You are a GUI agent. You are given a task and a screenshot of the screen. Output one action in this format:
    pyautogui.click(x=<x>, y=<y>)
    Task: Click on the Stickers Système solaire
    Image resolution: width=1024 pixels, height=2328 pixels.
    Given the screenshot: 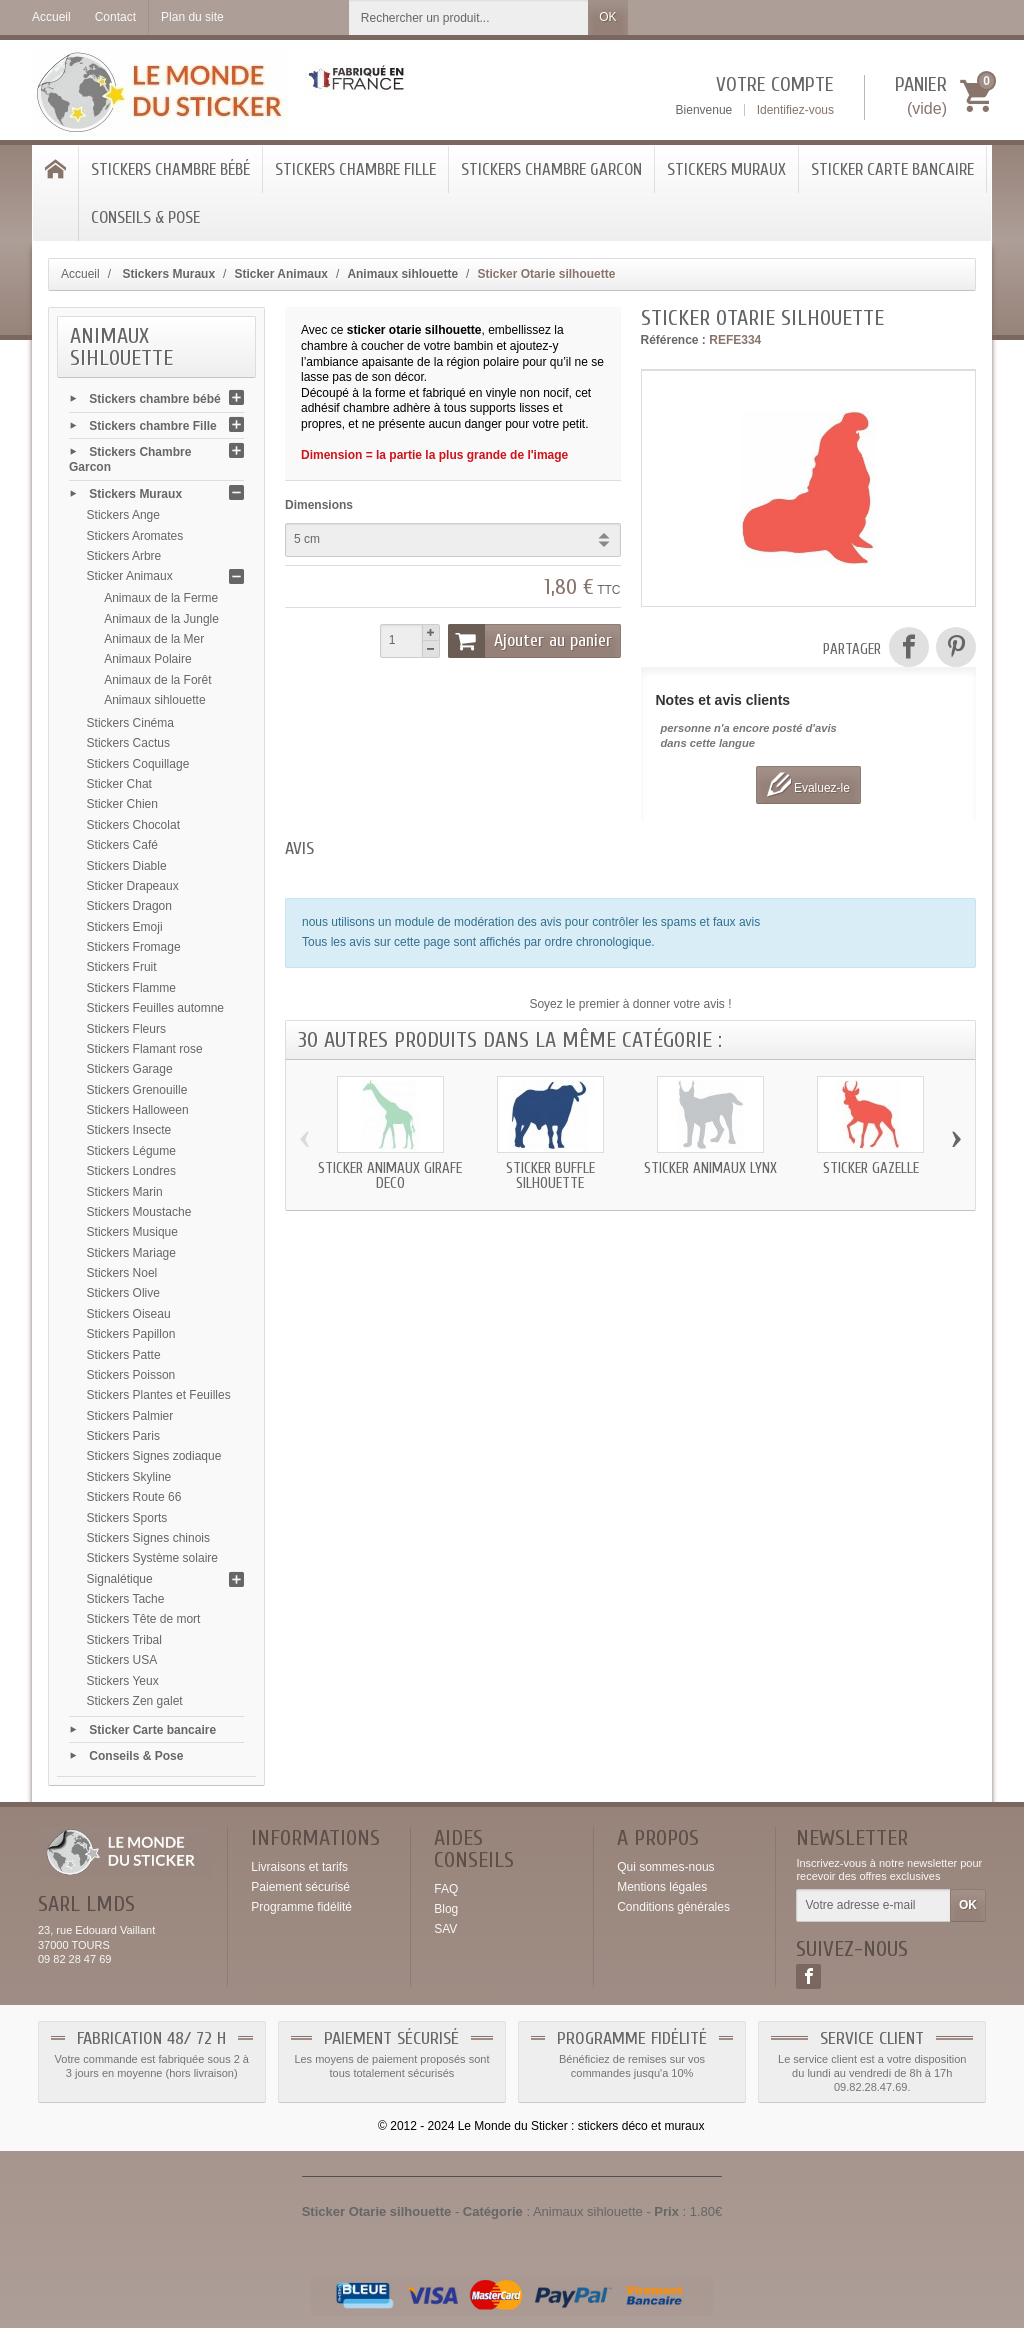 What is the action you would take?
    pyautogui.click(x=152, y=1558)
    